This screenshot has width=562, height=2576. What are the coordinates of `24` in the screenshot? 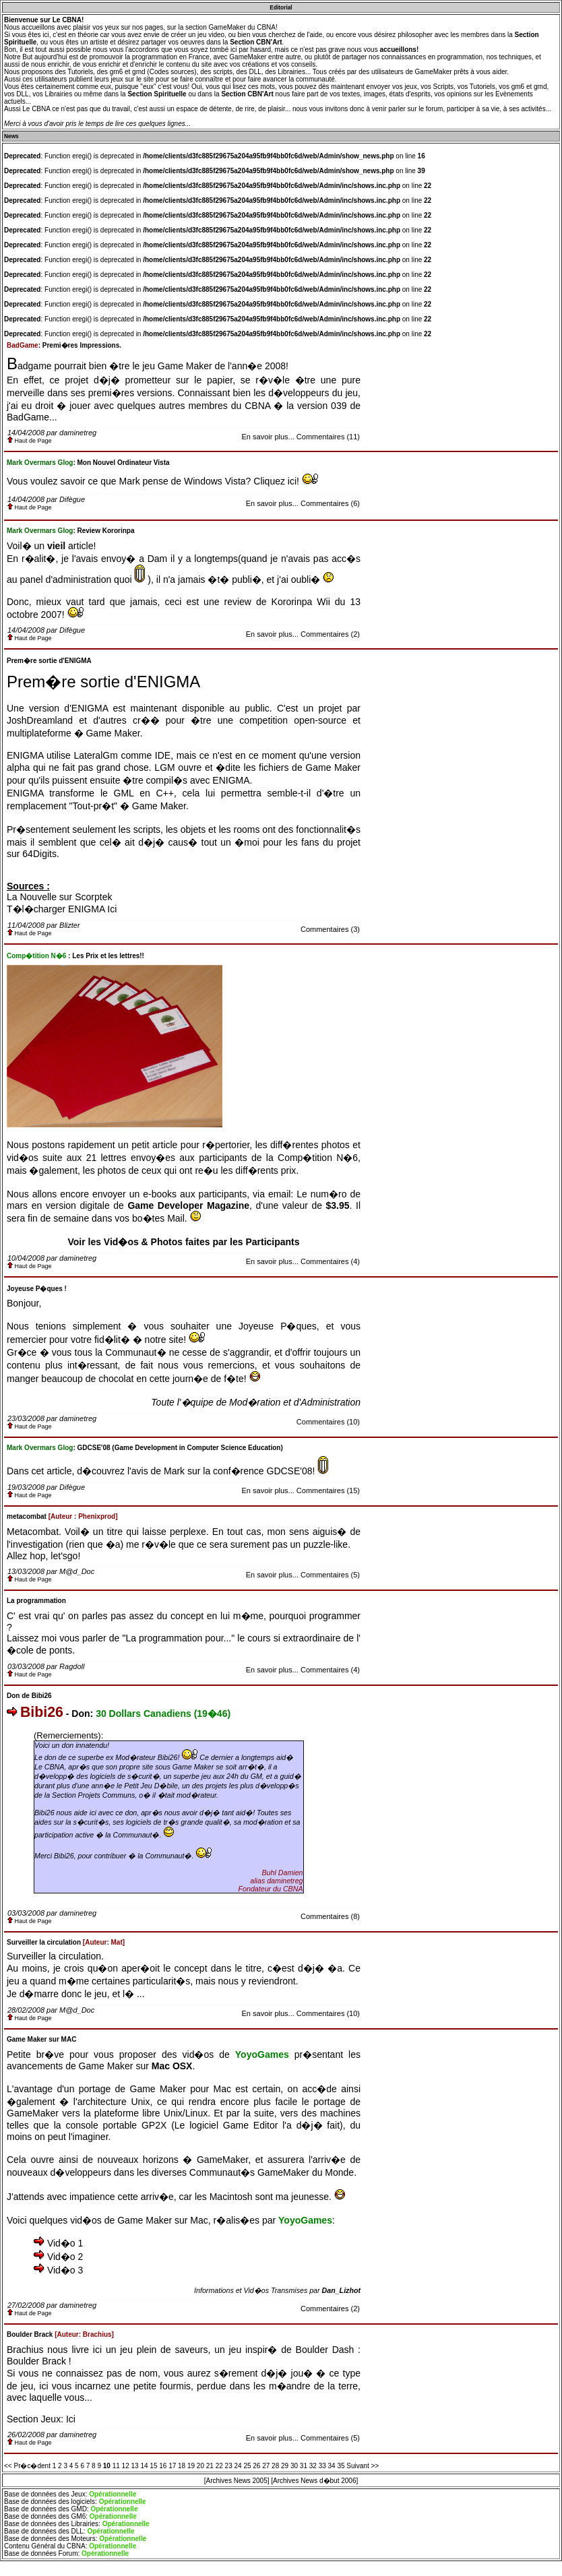 It's located at (237, 2466).